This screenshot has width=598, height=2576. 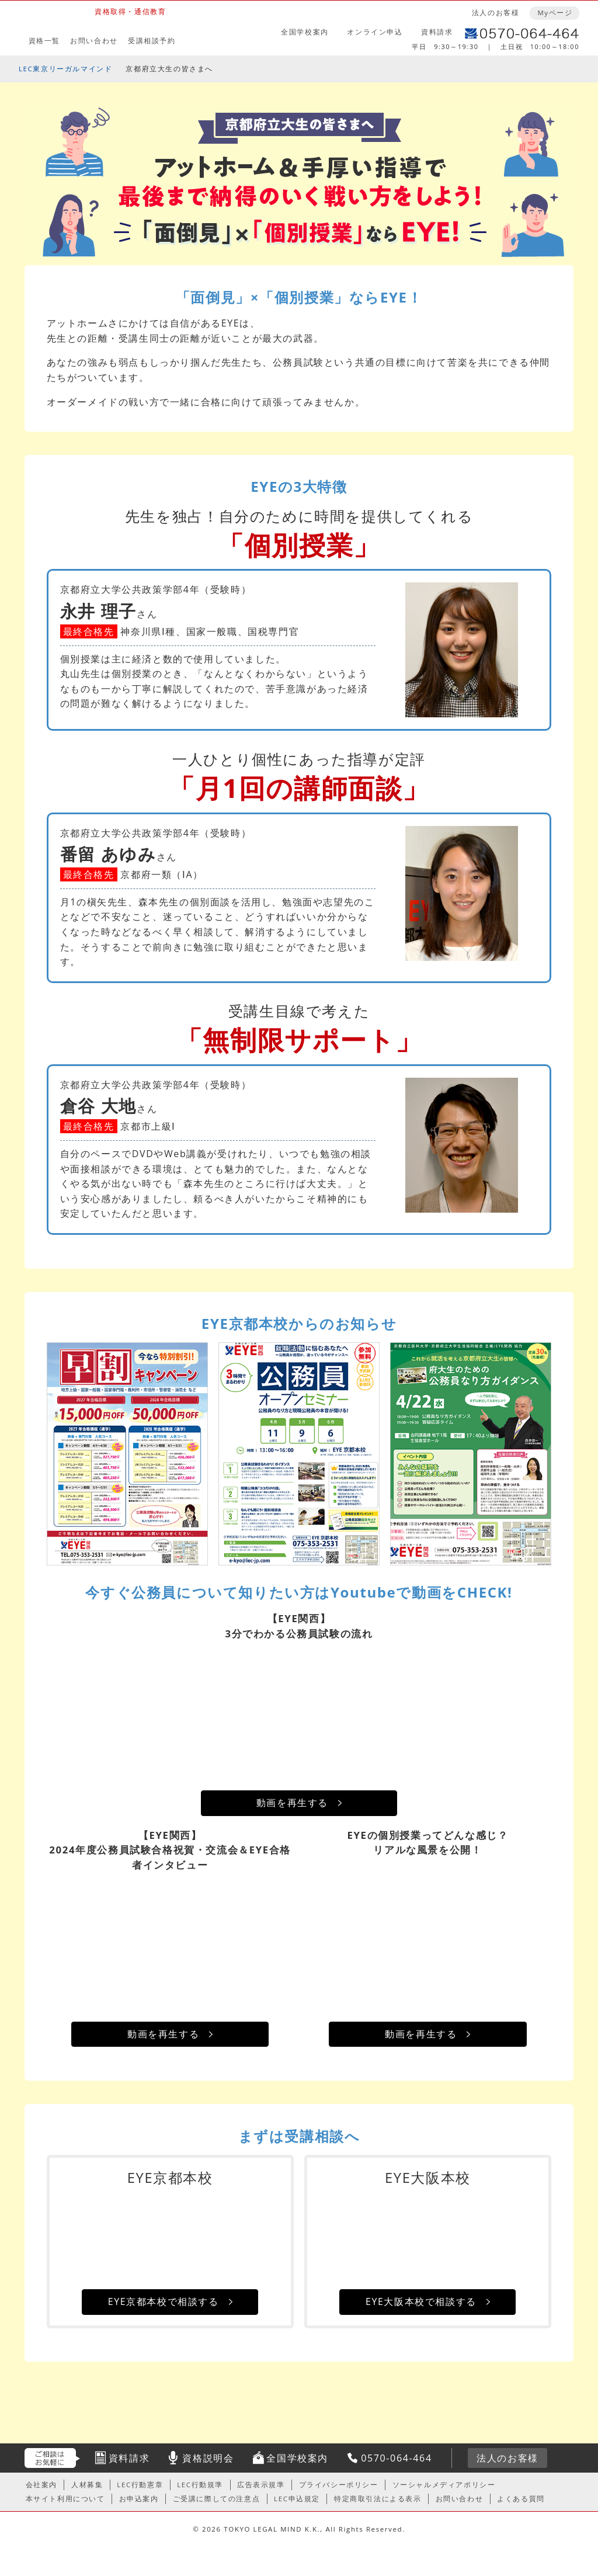 What do you see at coordinates (421, 2301) in the screenshot?
I see `EYE大阪本校で相談する` at bounding box center [421, 2301].